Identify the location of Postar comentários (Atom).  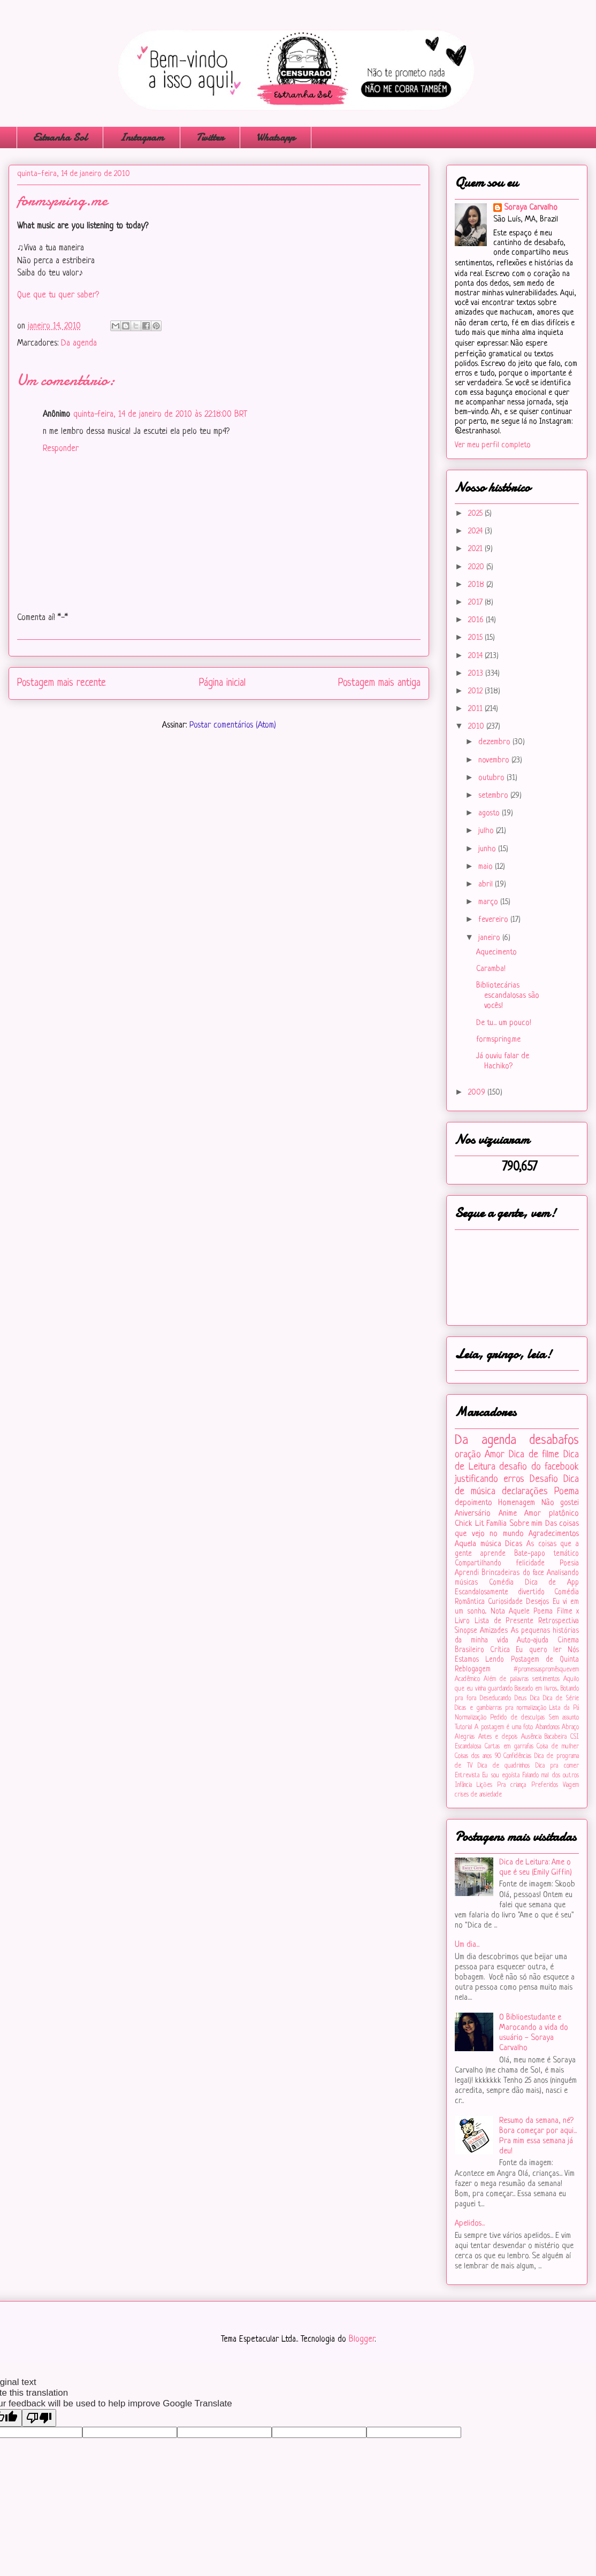
(232, 725).